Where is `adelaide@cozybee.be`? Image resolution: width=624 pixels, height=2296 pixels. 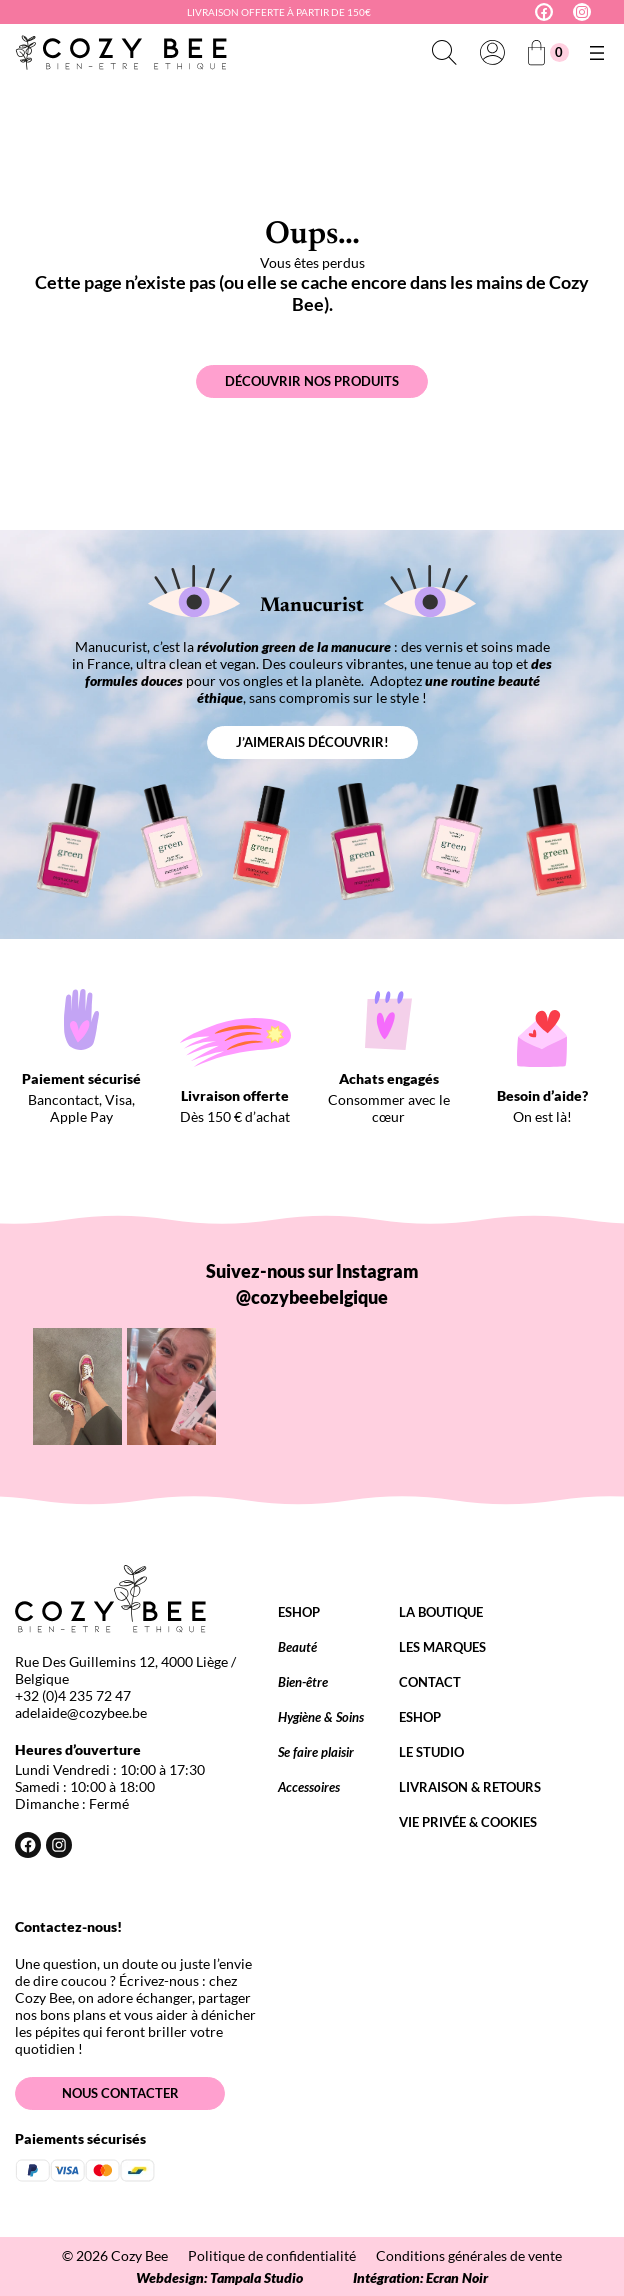 adelaide@cozybee.be is located at coordinates (81, 1712).